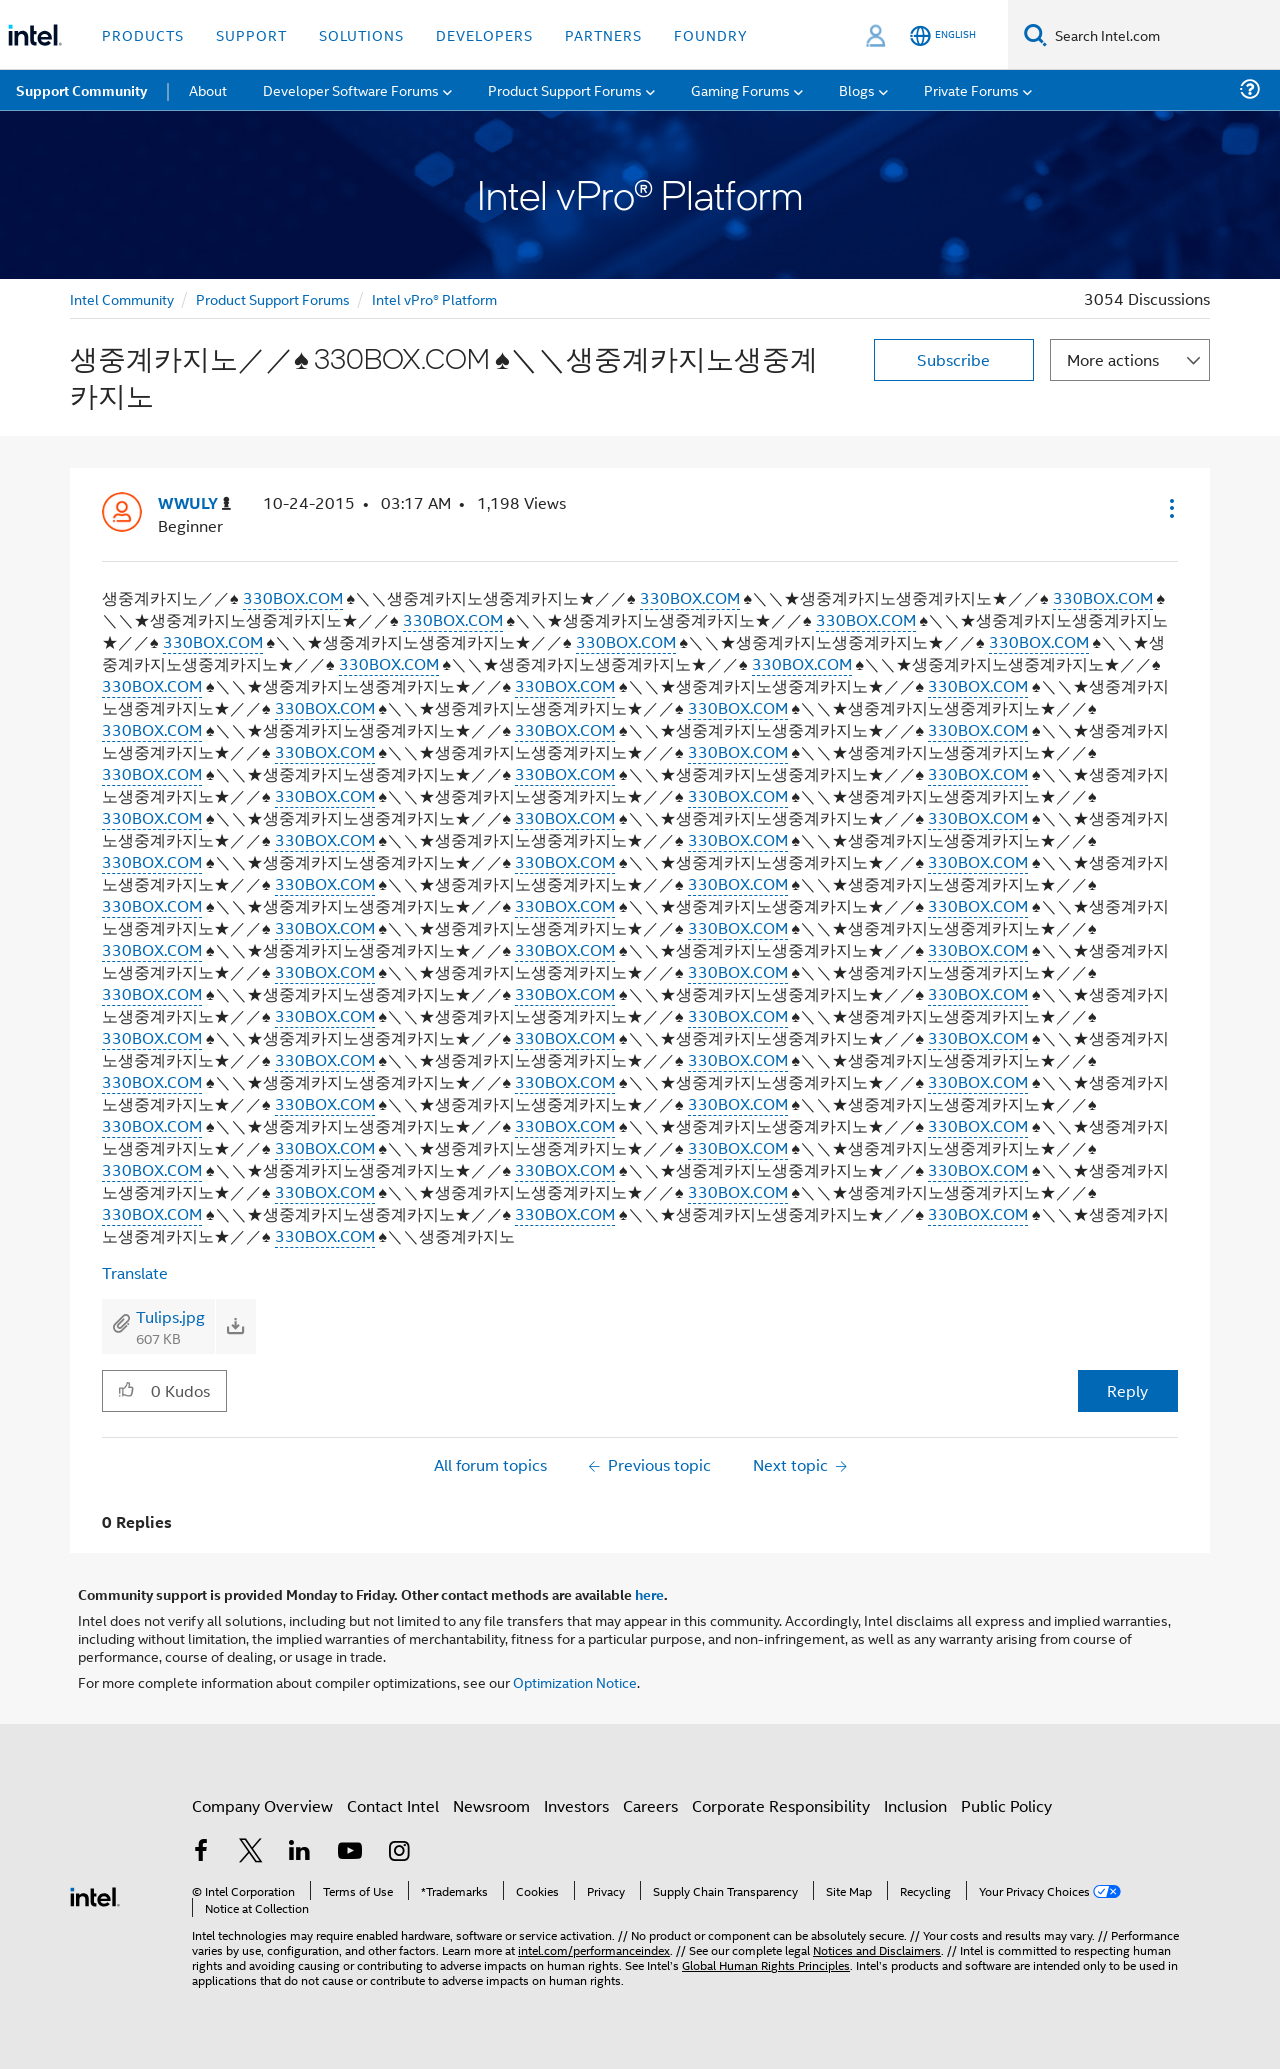 The height and width of the screenshot is (2069, 1280). Describe the element at coordinates (122, 298) in the screenshot. I see `Intel Community` at that location.